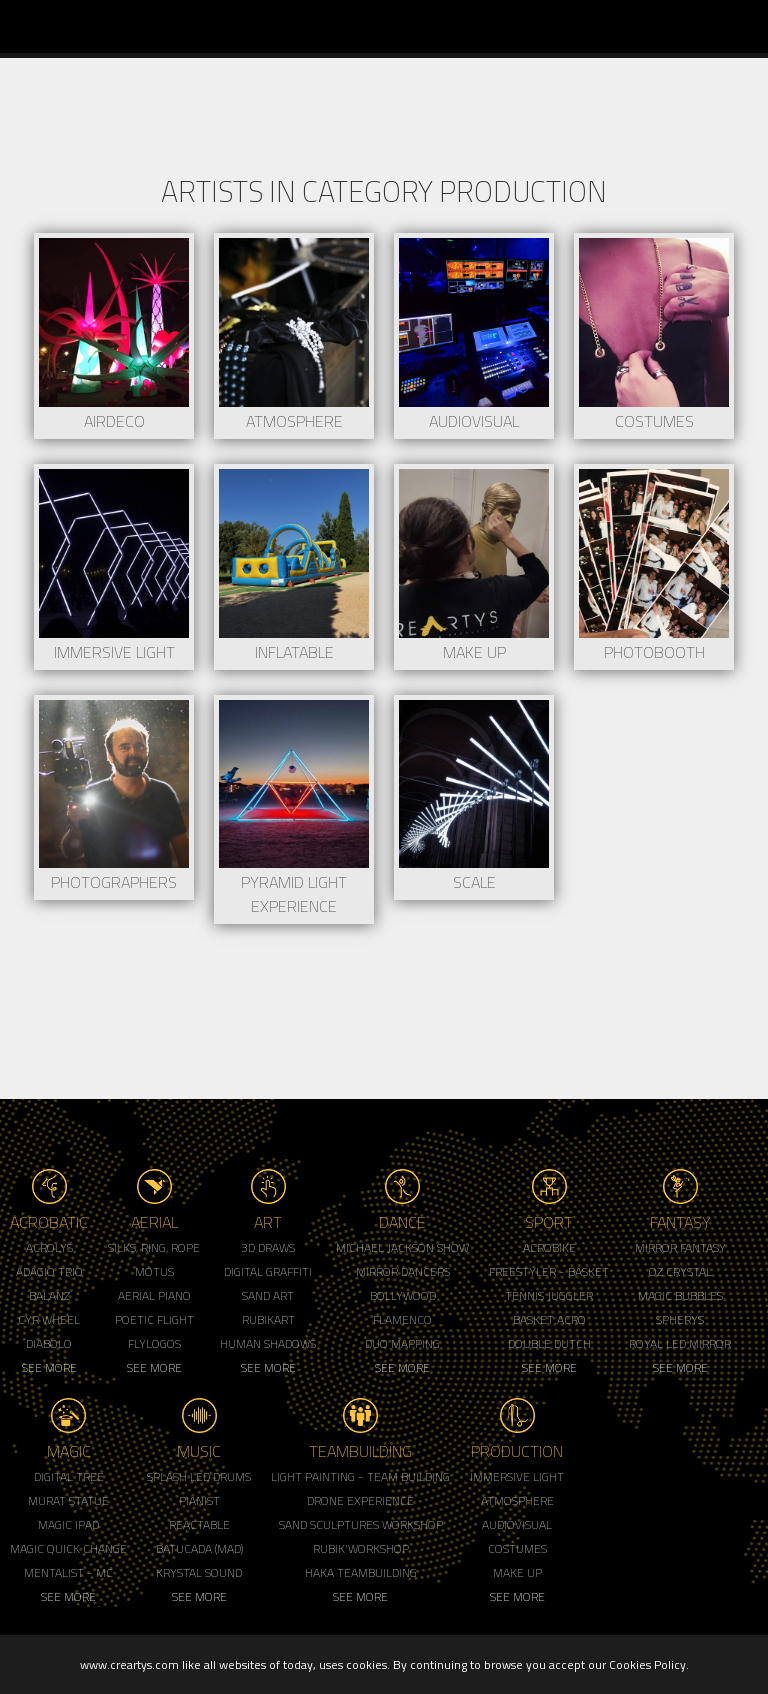  Describe the element at coordinates (361, 1548) in the screenshot. I see `Rubik'Workshop` at that location.